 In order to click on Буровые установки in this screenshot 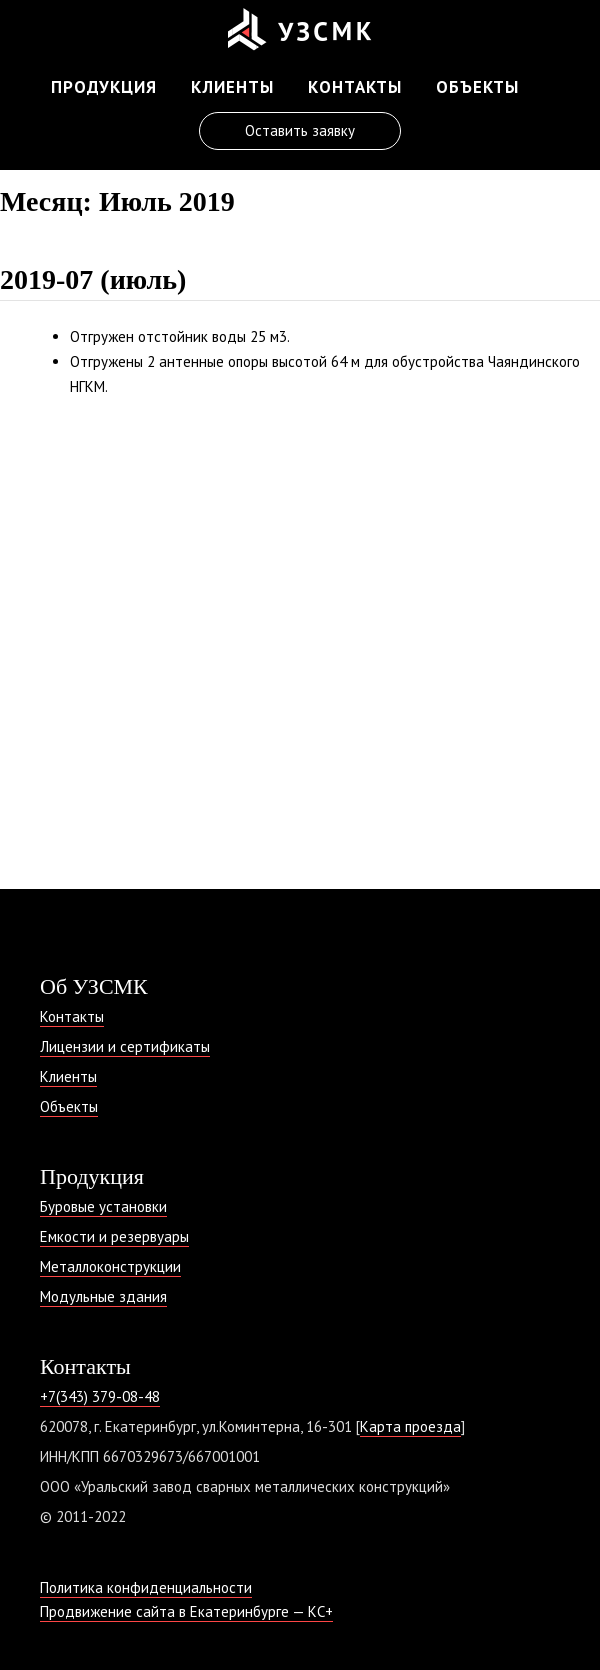, I will do `click(103, 1206)`.